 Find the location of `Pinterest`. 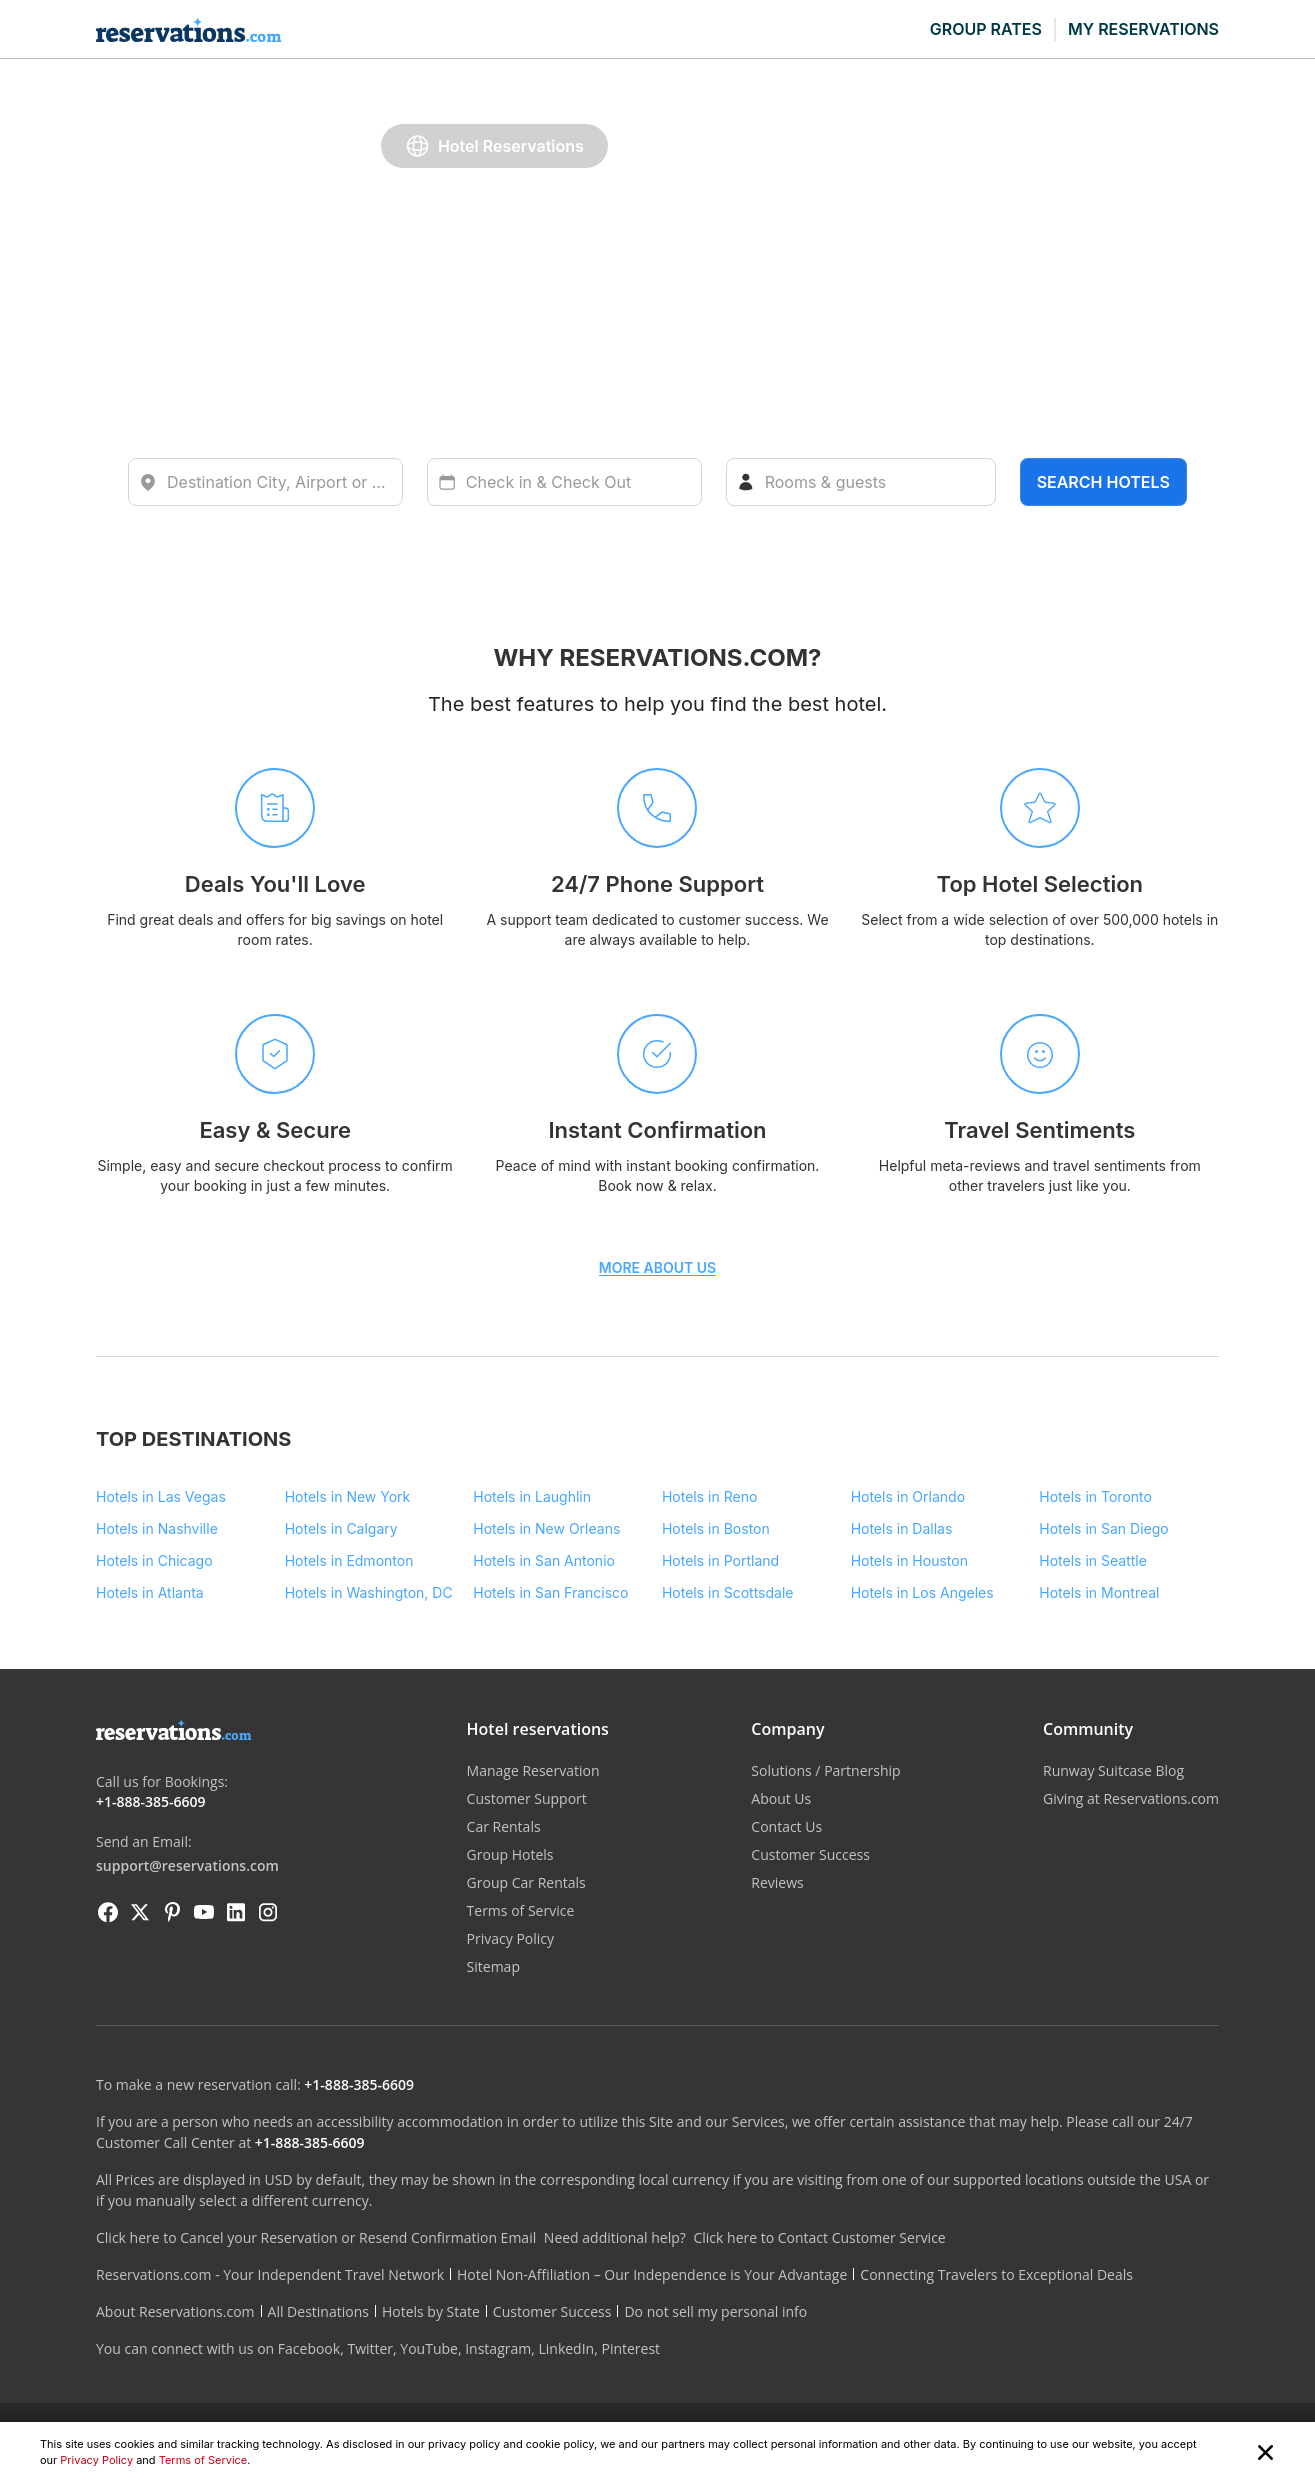

Pinterest is located at coordinates (630, 2348).